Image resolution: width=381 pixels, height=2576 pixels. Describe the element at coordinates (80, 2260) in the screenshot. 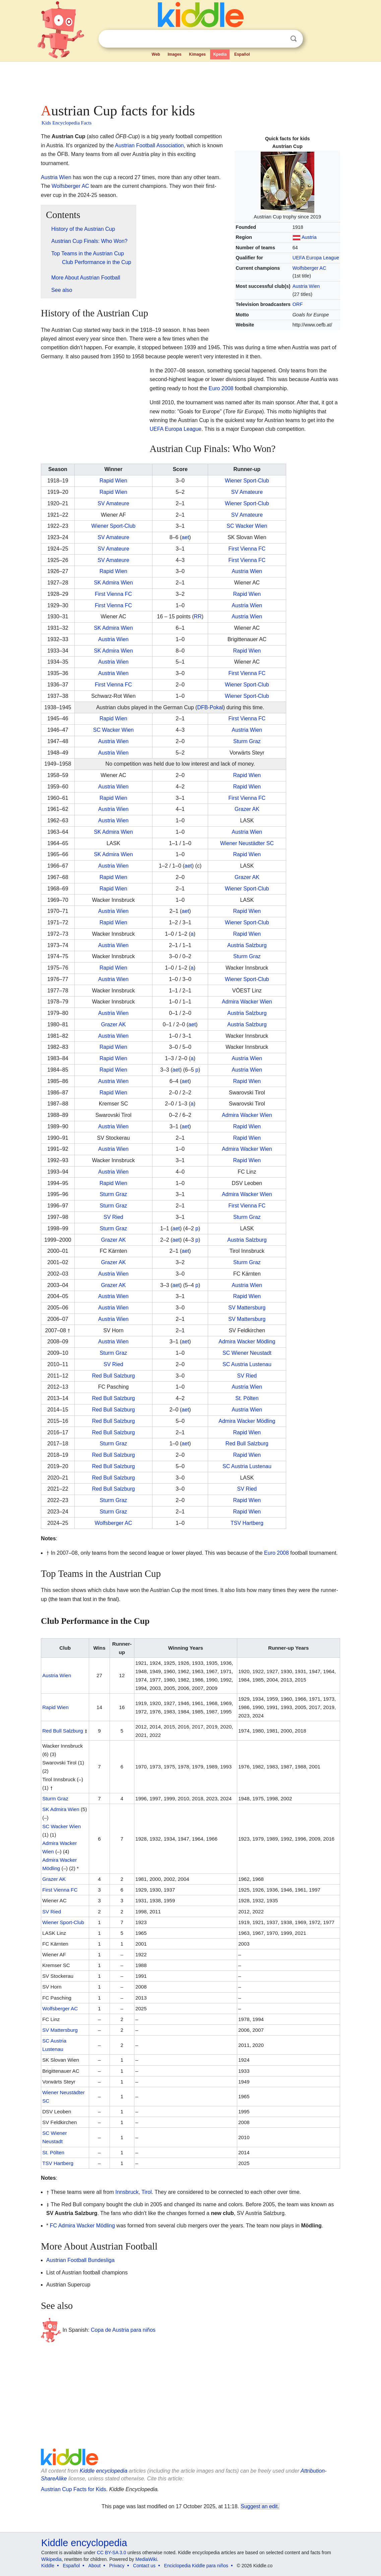

I see `Austrian Football Bundesliga` at that location.